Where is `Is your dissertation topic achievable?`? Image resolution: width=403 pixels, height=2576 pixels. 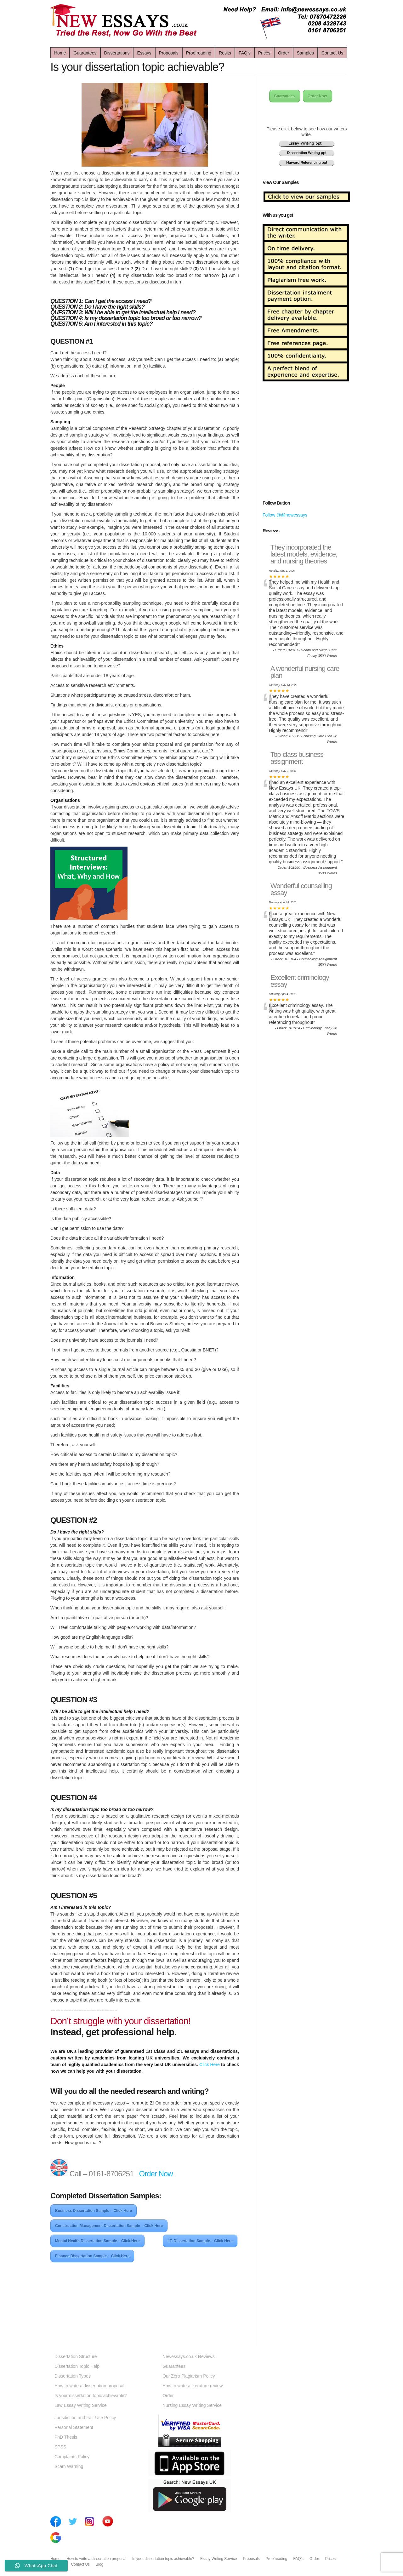
Is your dissertation topic achievable? is located at coordinates (90, 2395).